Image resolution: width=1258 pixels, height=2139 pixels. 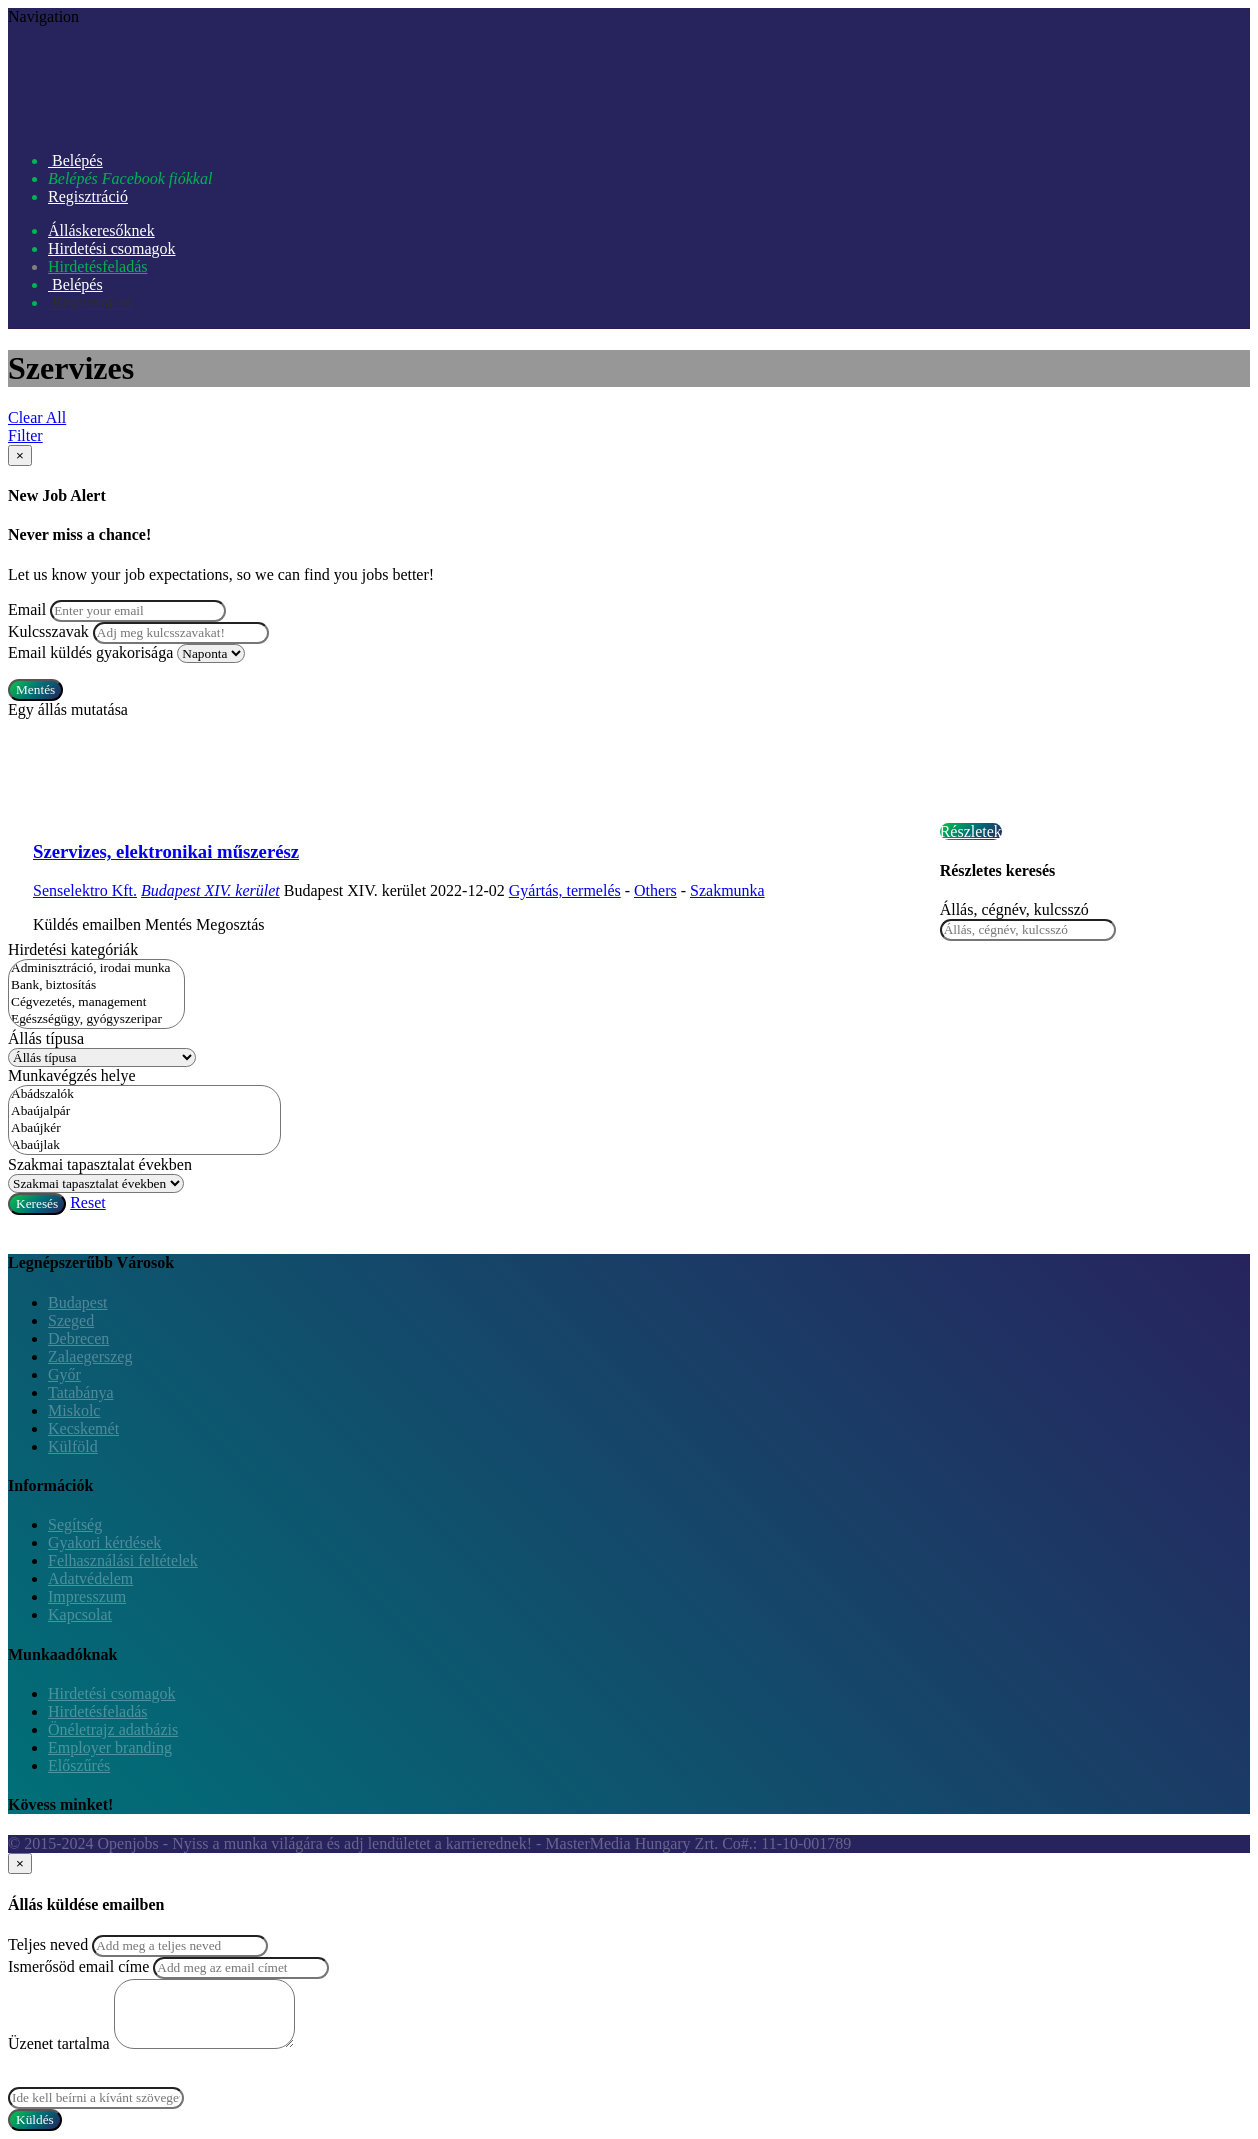 What do you see at coordinates (48, 631) in the screenshot?
I see `Kulcsszavak` at bounding box center [48, 631].